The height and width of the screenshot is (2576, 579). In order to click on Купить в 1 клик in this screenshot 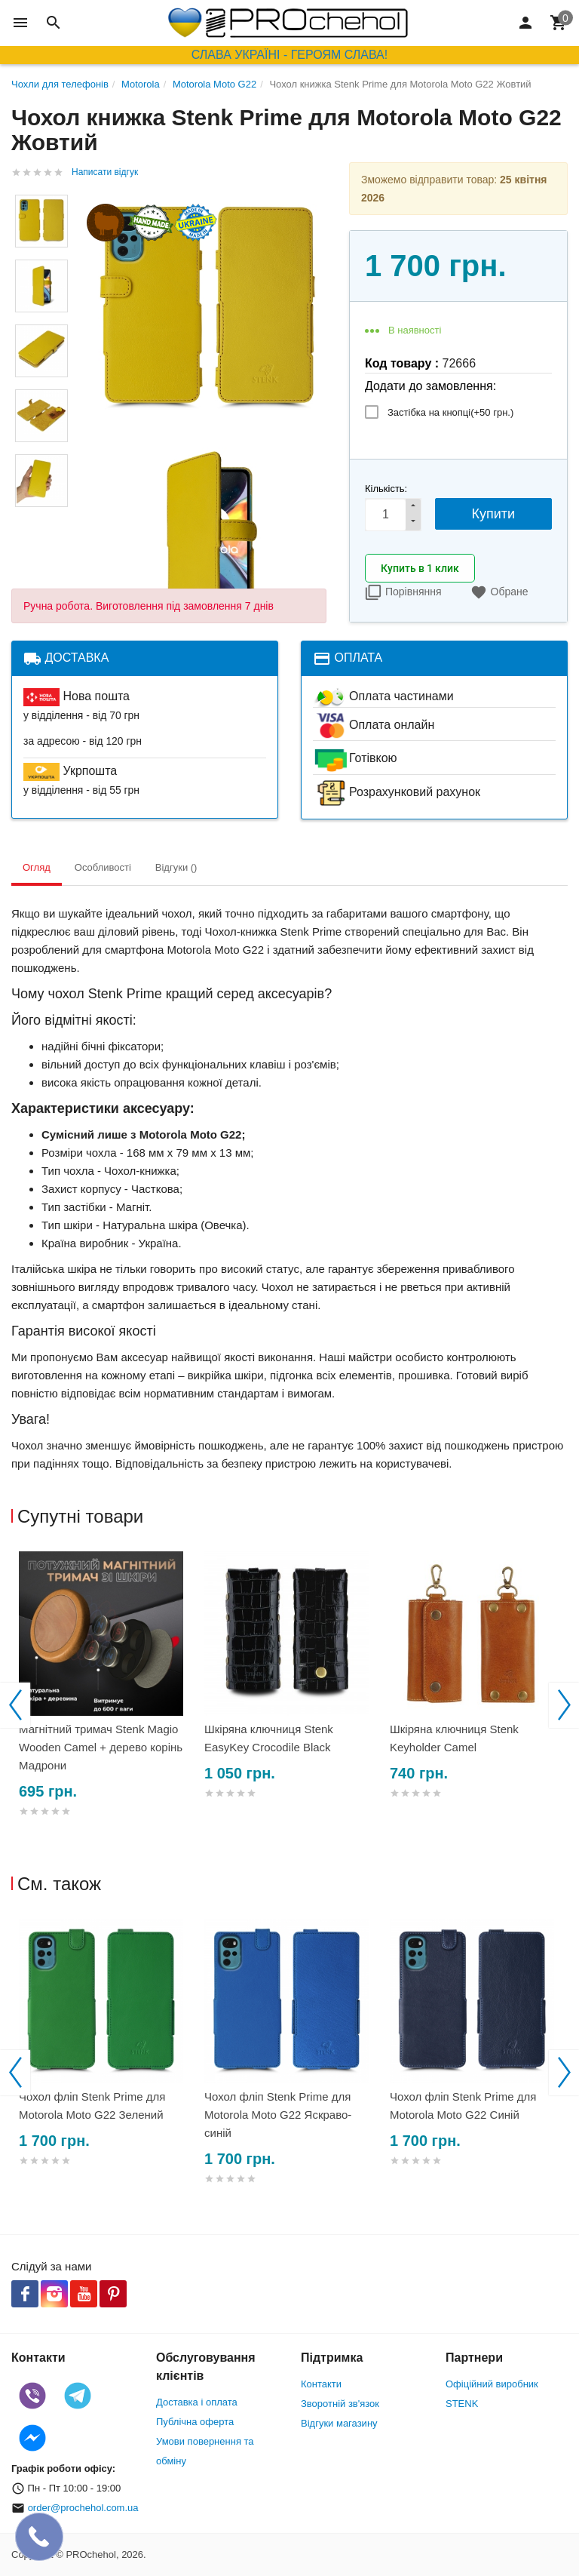, I will do `click(420, 568)`.